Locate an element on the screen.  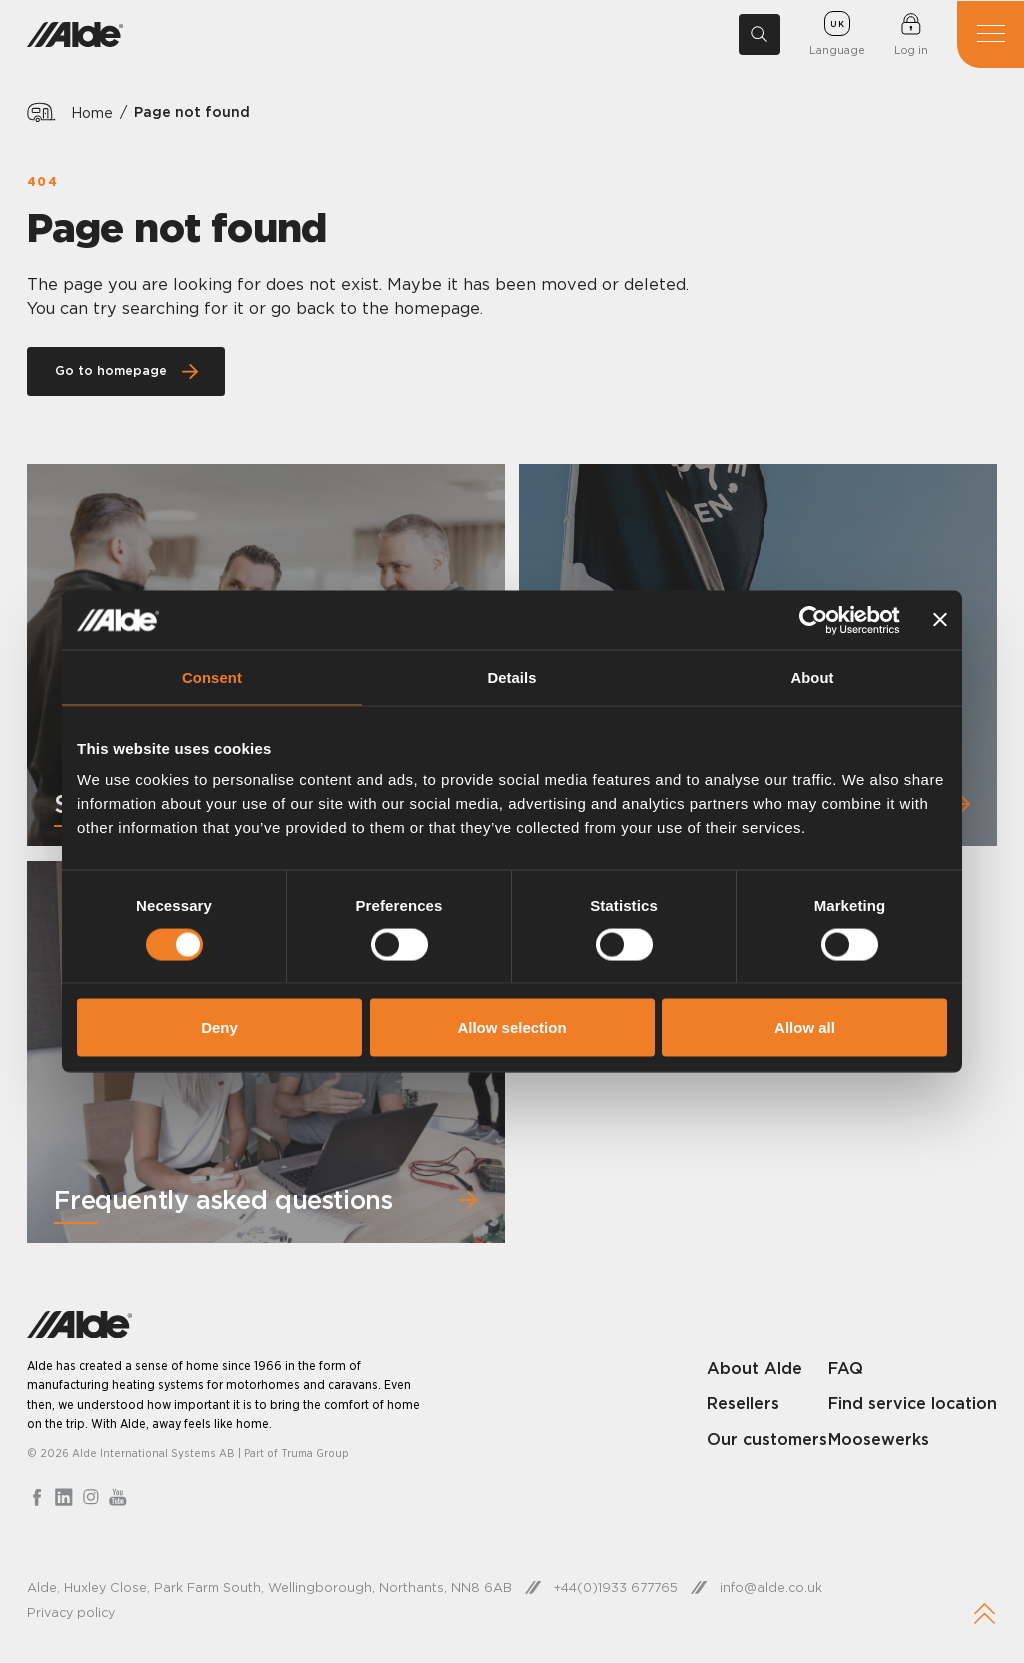
Consent [tab] is located at coordinates (212, 677).